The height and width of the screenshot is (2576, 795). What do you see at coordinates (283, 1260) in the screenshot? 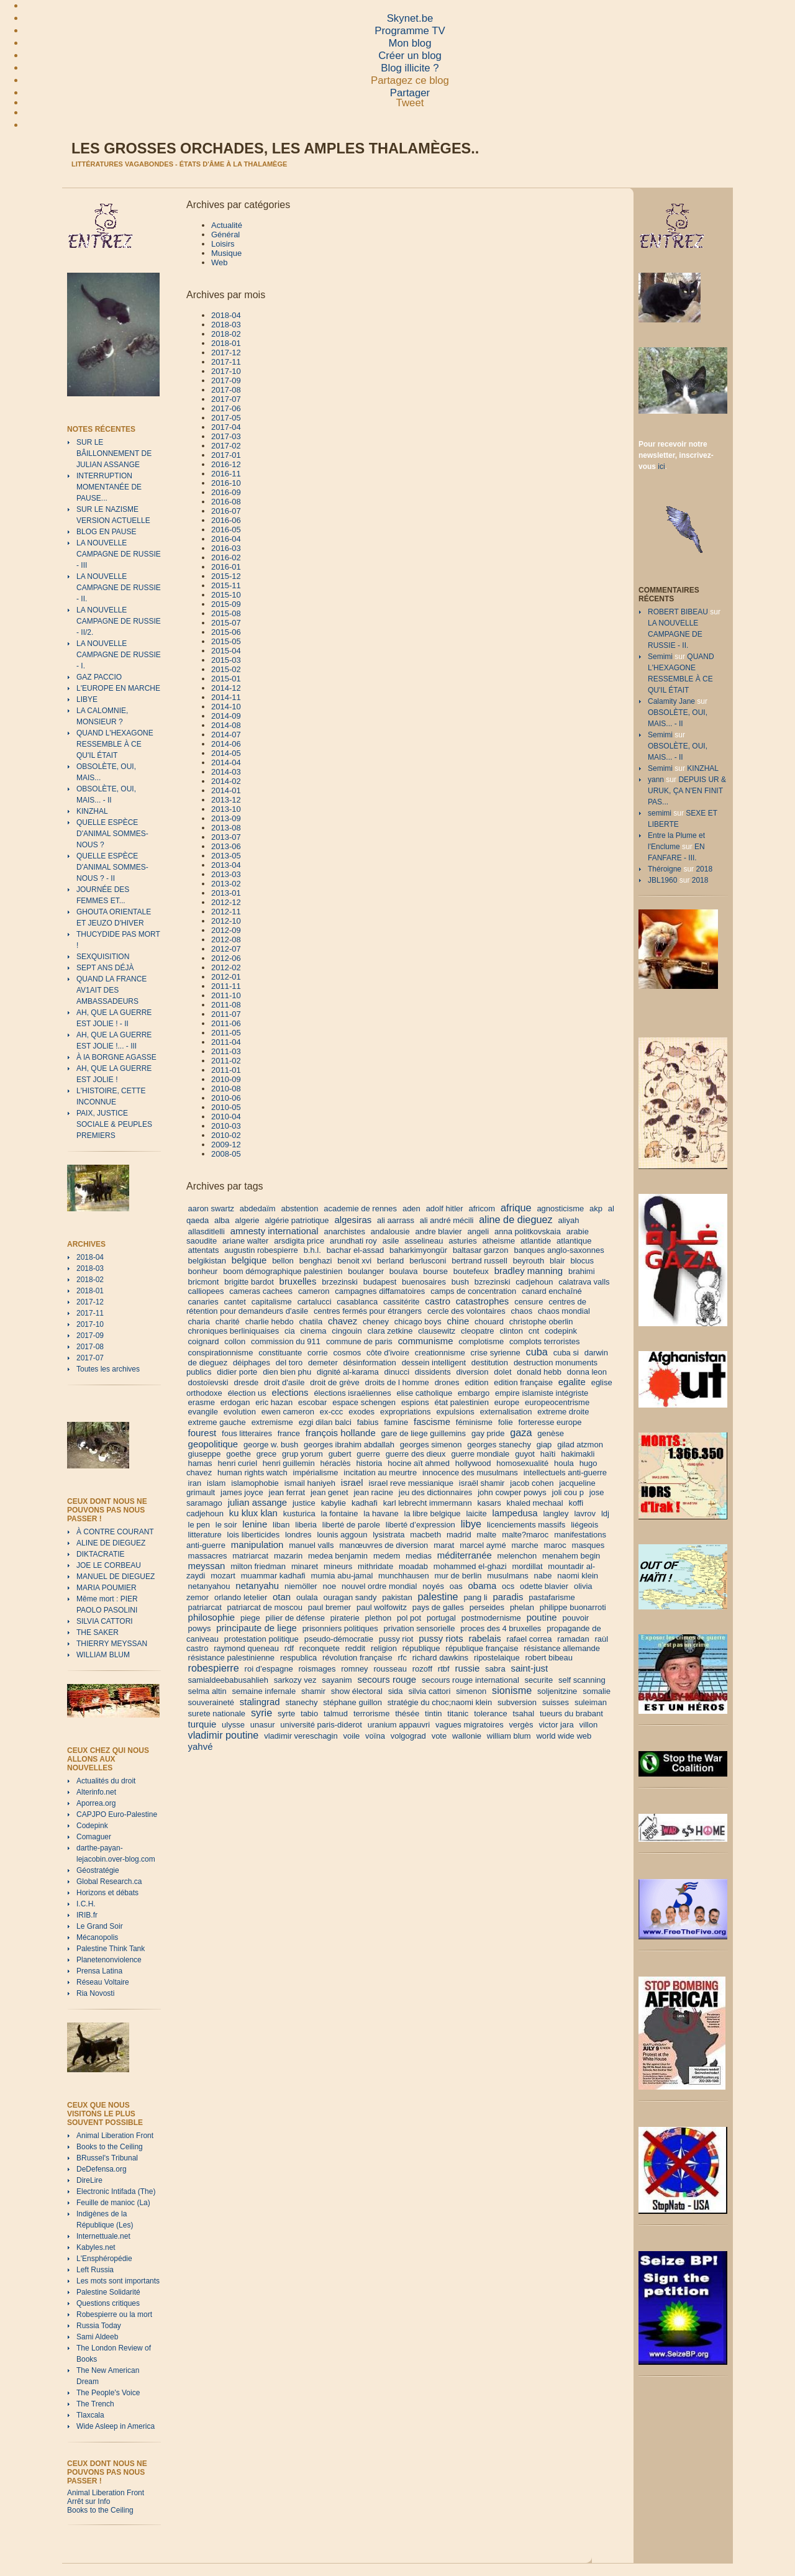
I see `bellon` at bounding box center [283, 1260].